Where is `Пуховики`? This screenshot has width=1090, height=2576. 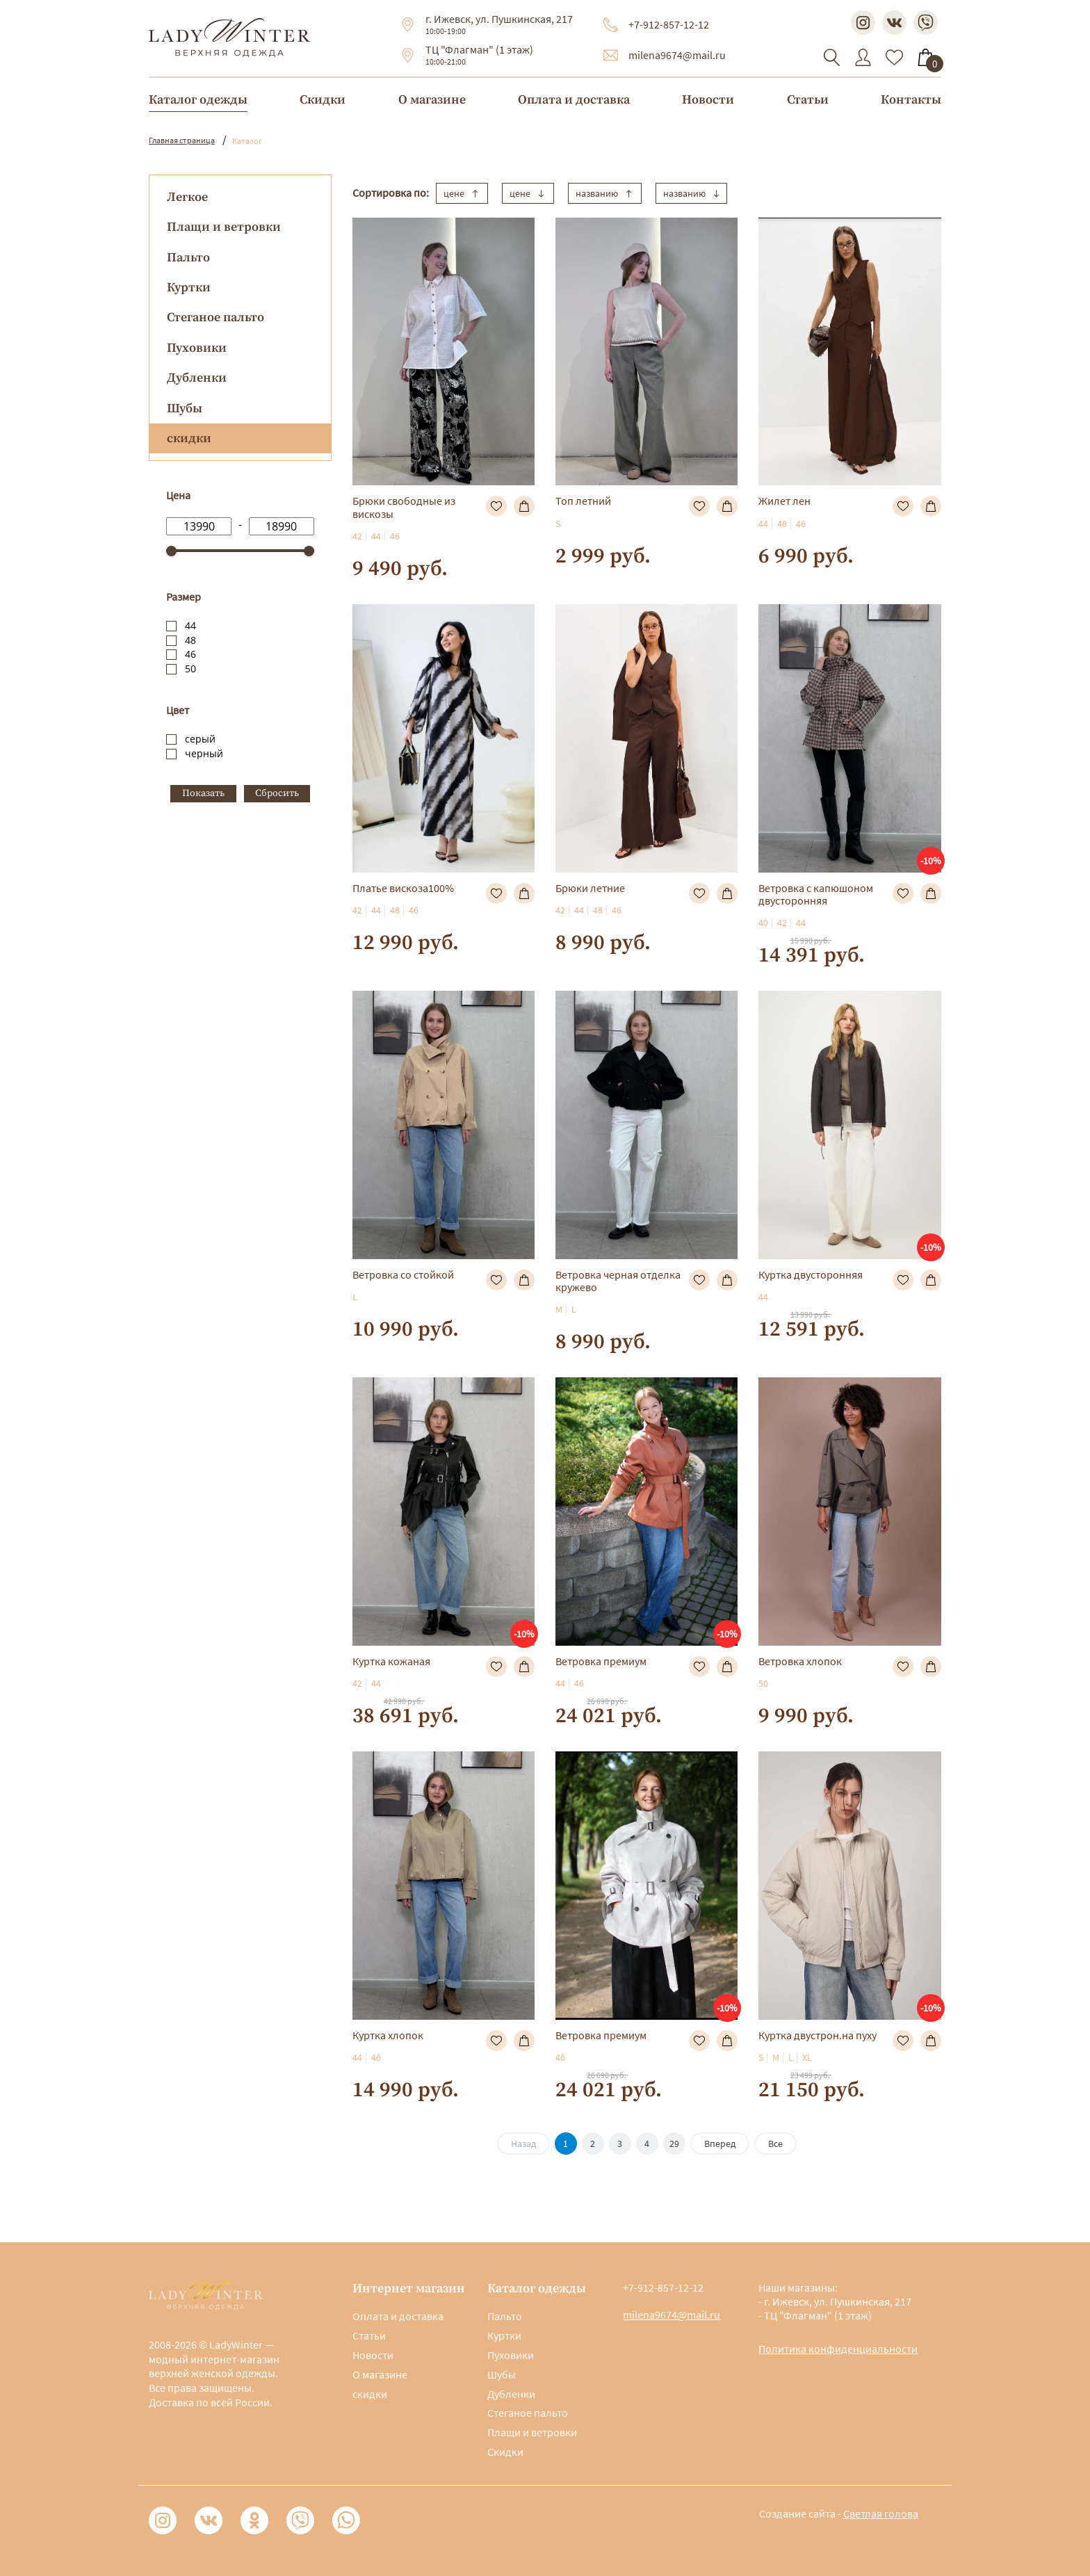
Пуховики is located at coordinates (197, 348).